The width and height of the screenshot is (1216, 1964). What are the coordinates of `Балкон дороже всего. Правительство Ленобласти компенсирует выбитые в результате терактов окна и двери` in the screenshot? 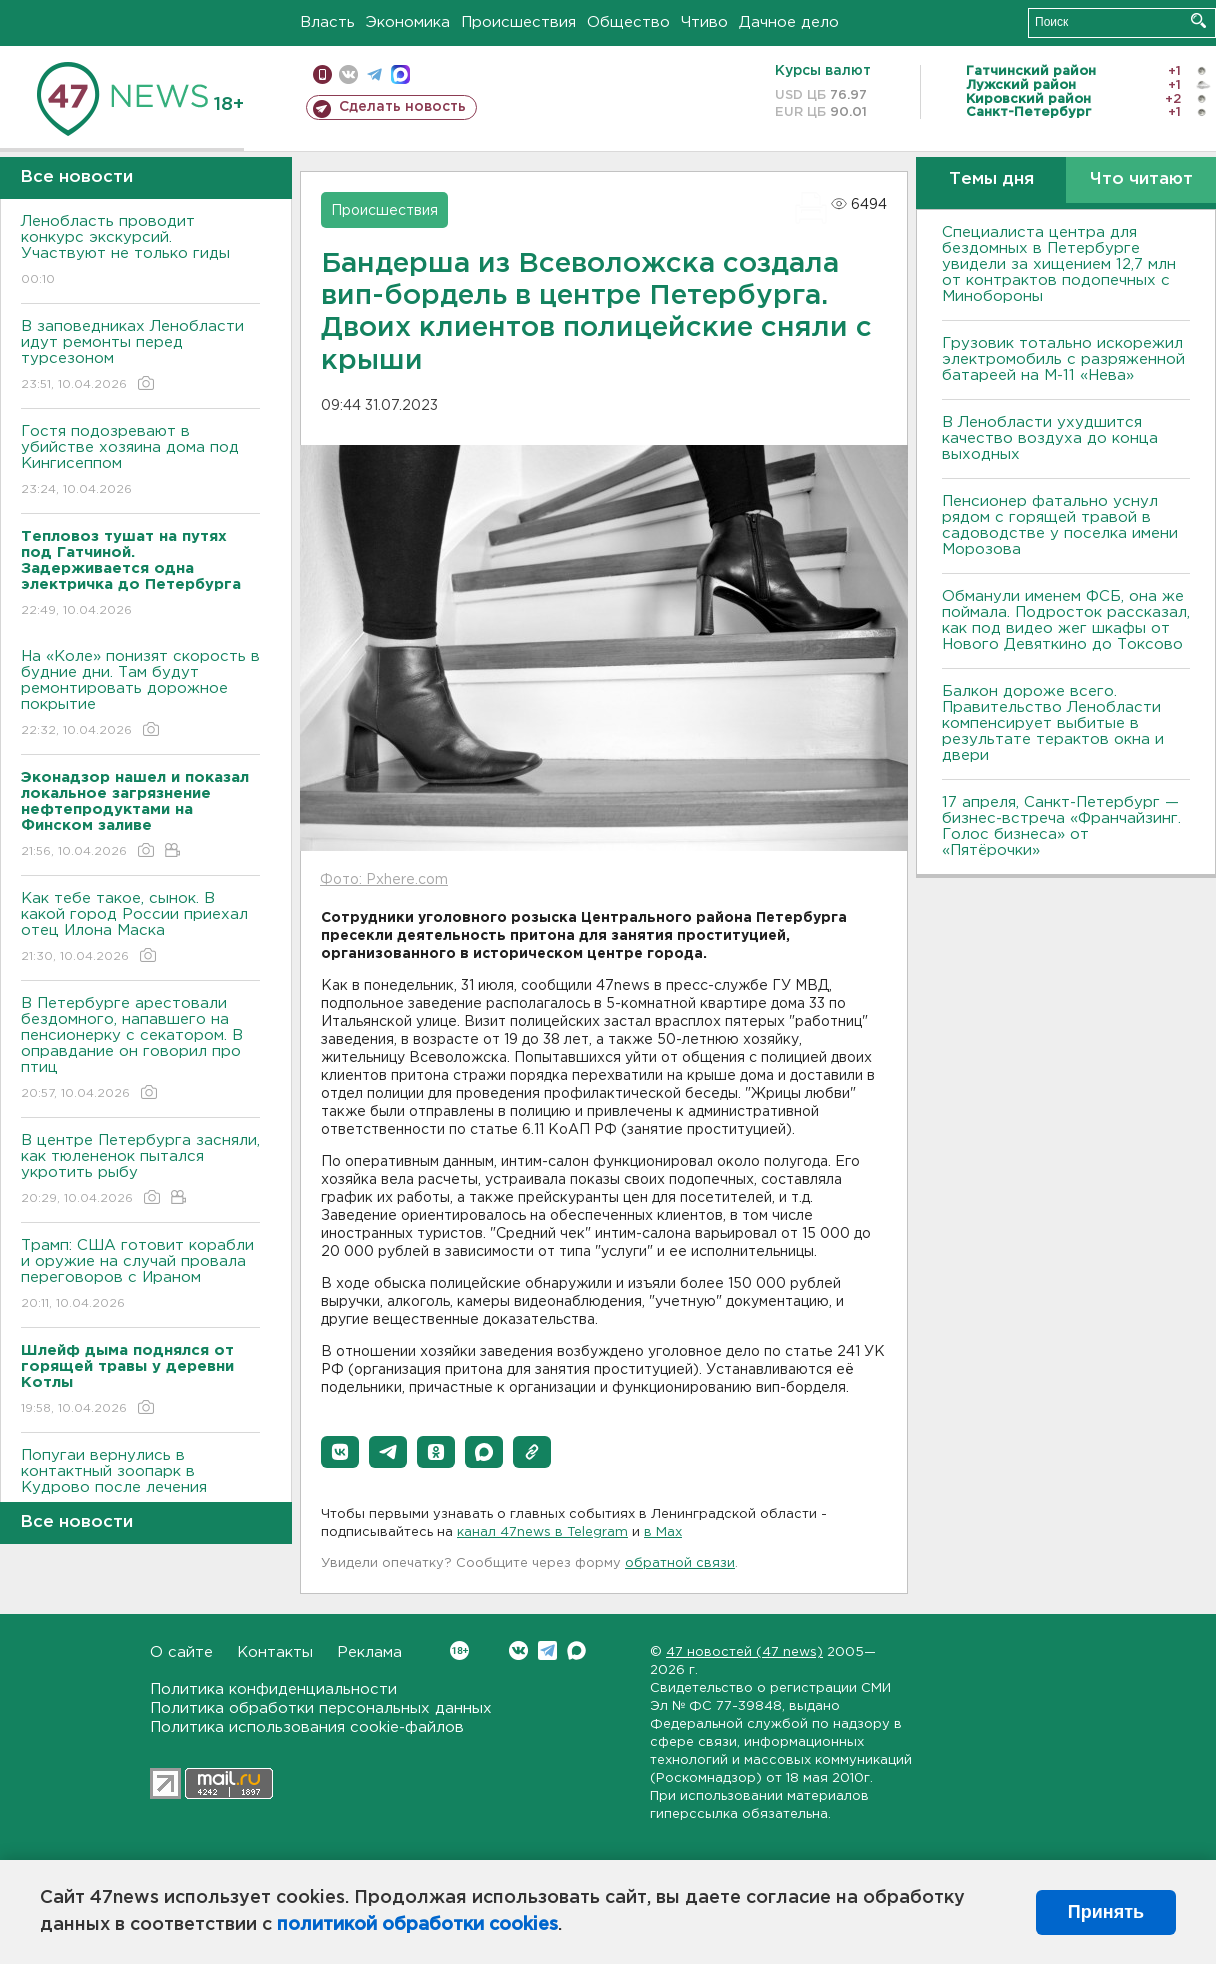 It's located at (1053, 723).